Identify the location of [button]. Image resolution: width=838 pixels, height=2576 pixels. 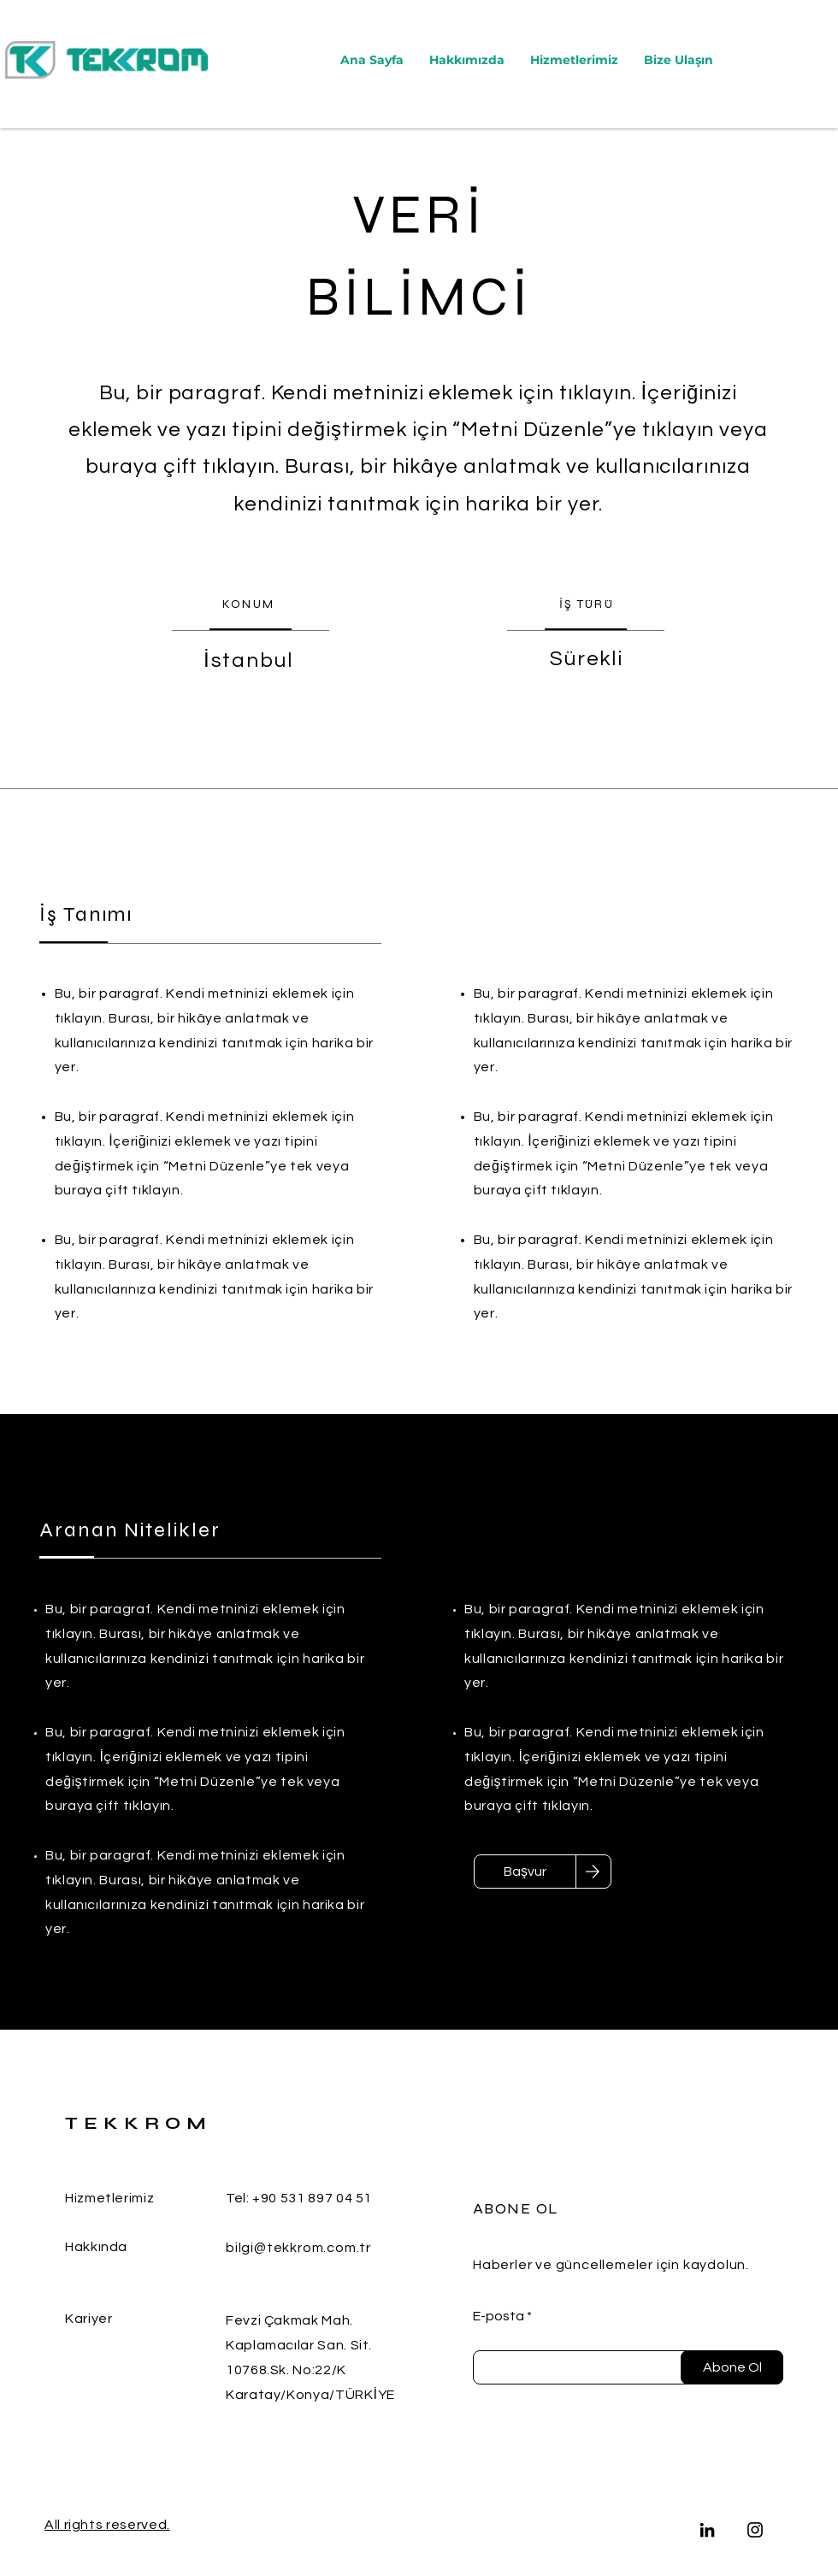
(574, 59).